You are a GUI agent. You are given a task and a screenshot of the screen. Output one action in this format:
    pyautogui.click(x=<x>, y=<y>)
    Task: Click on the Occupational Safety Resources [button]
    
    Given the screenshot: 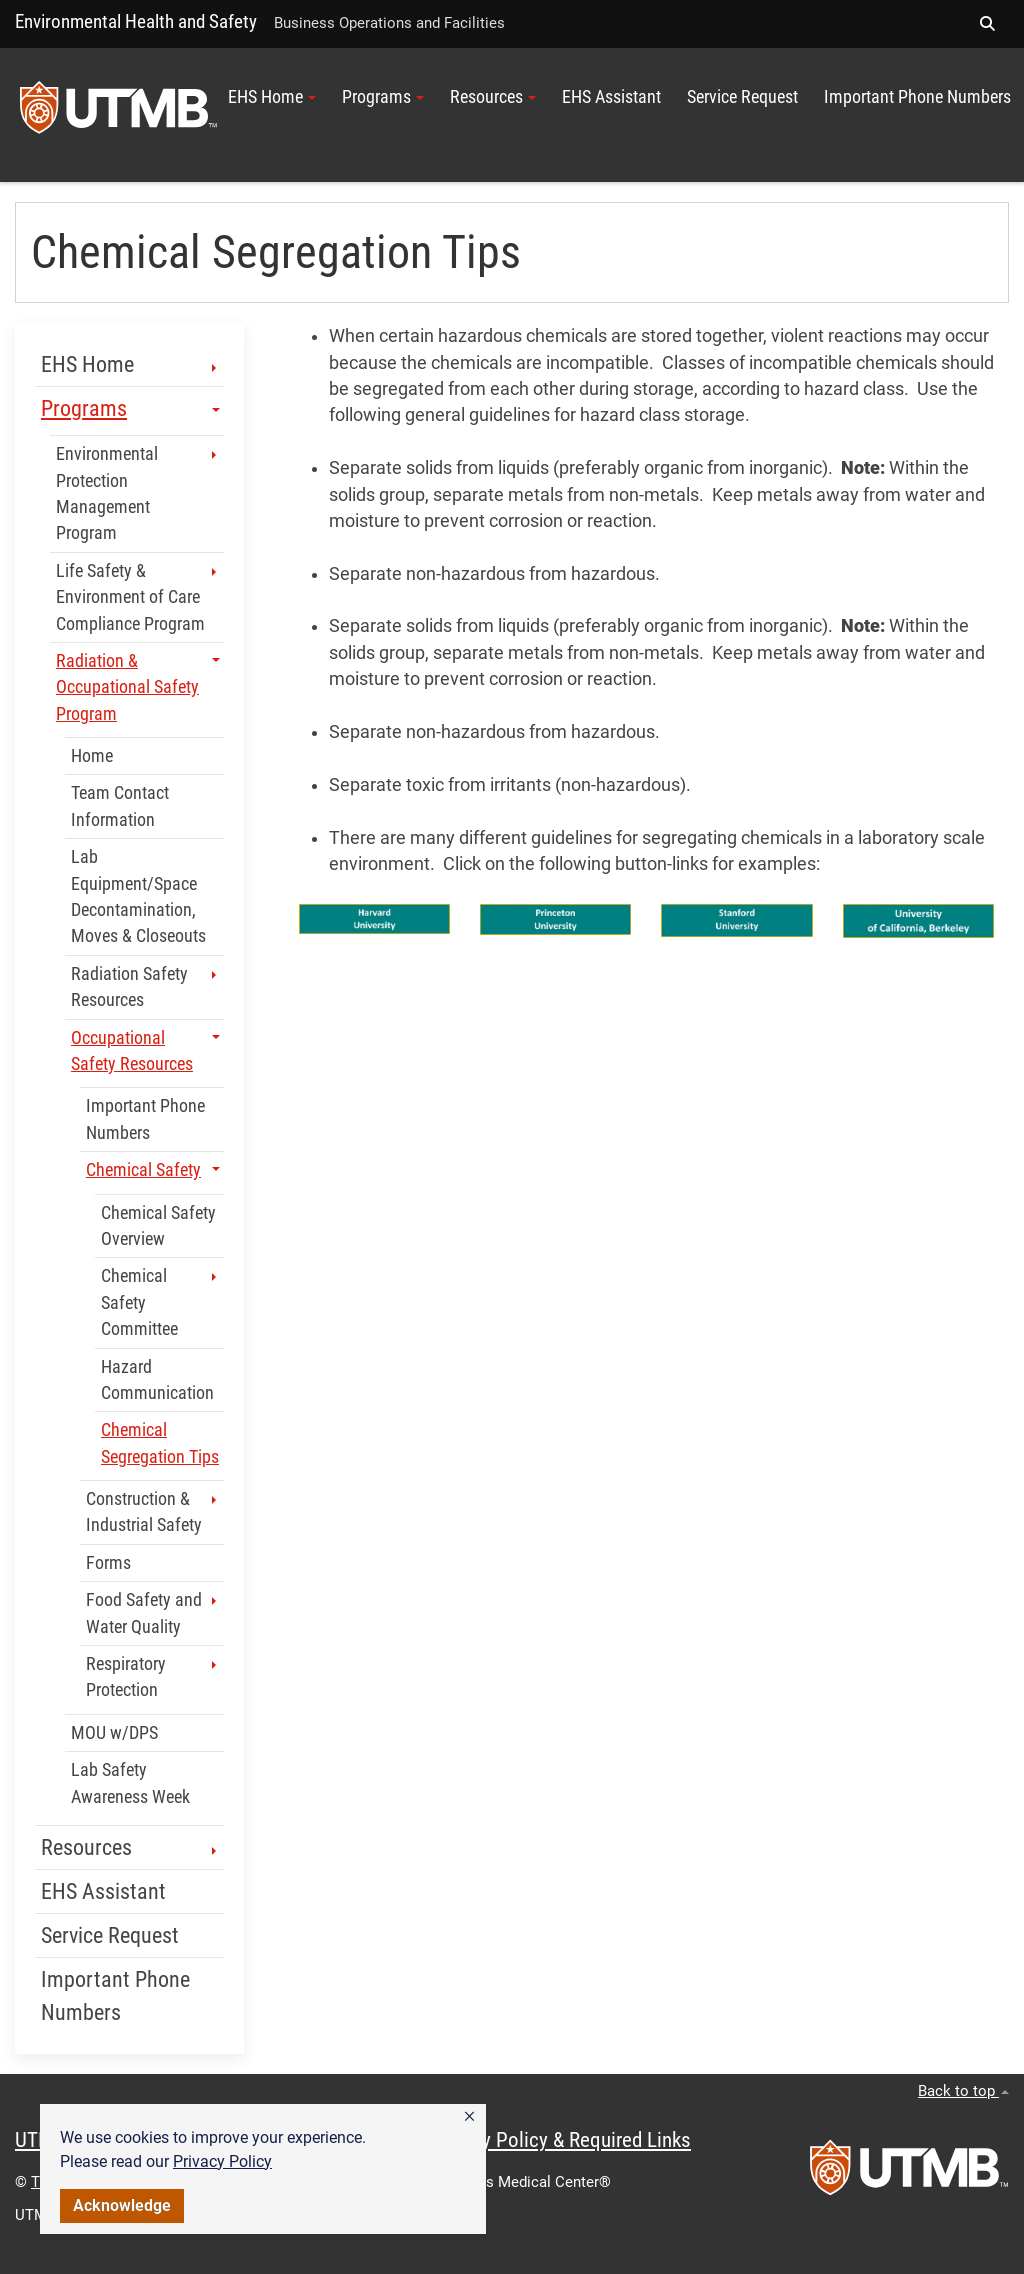 What is the action you would take?
    pyautogui.click(x=145, y=1051)
    